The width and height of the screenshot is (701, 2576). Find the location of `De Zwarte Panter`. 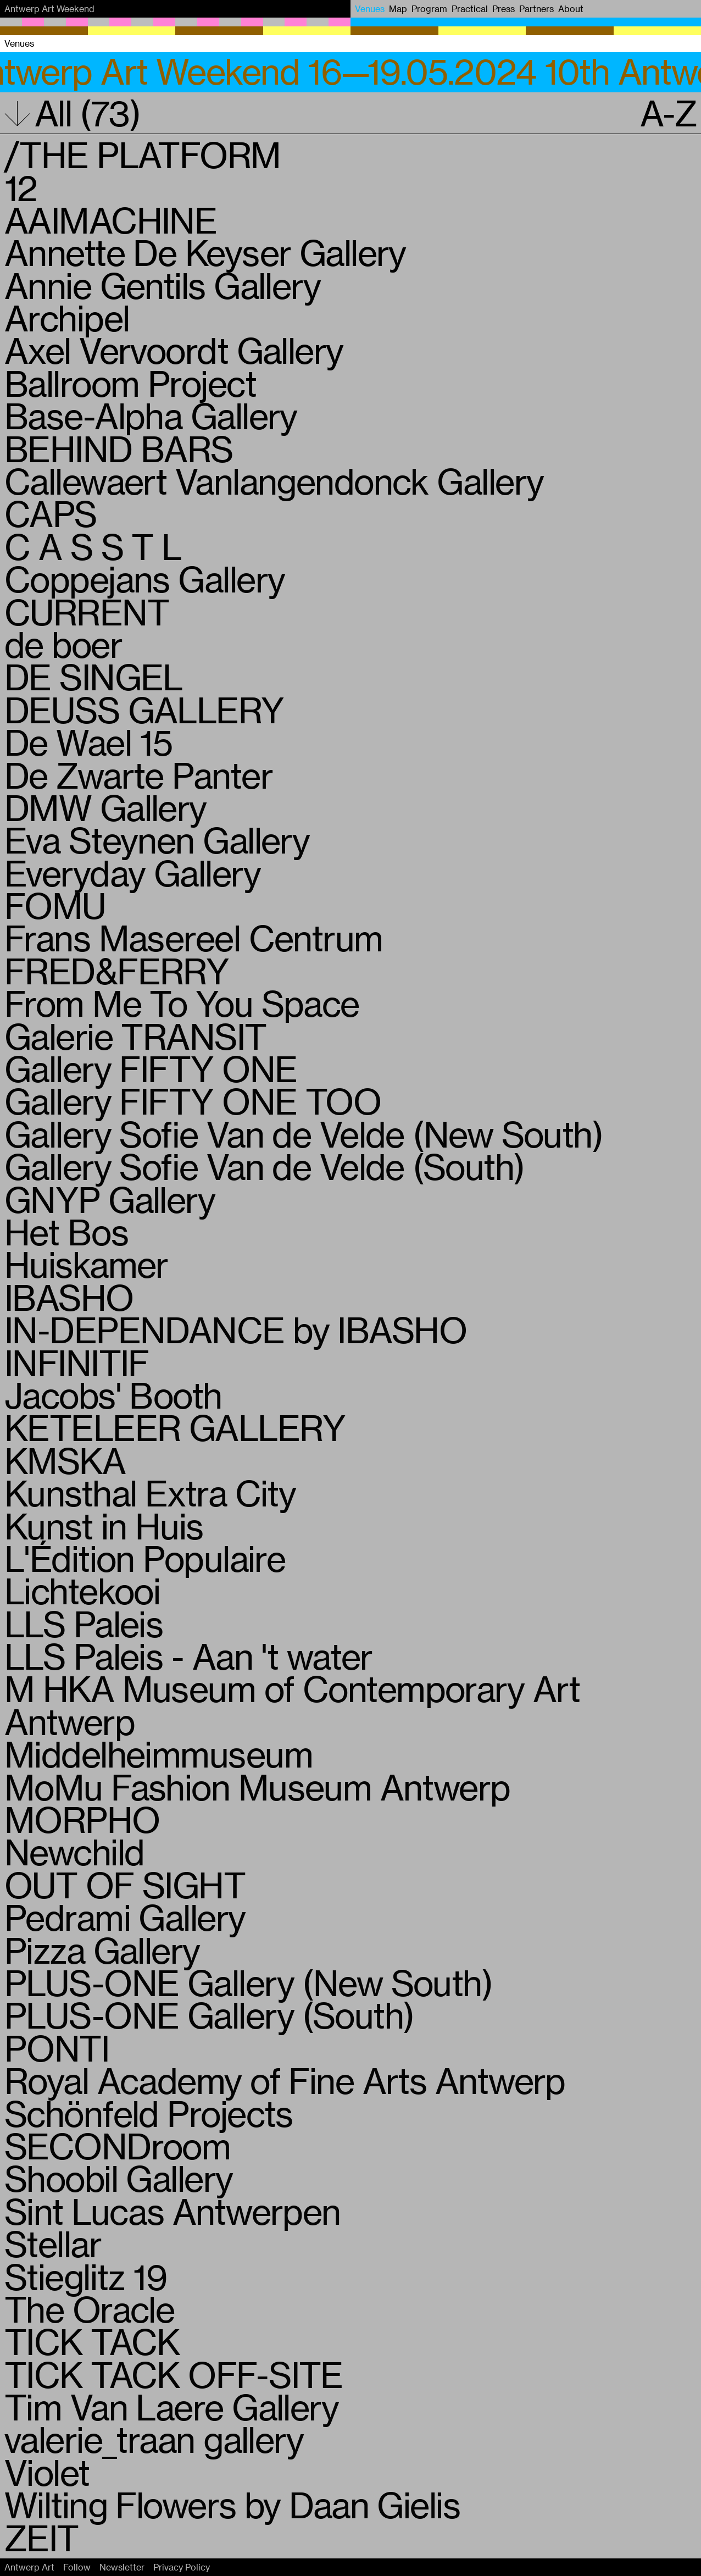

De Zwarte Panter is located at coordinates (138, 775).